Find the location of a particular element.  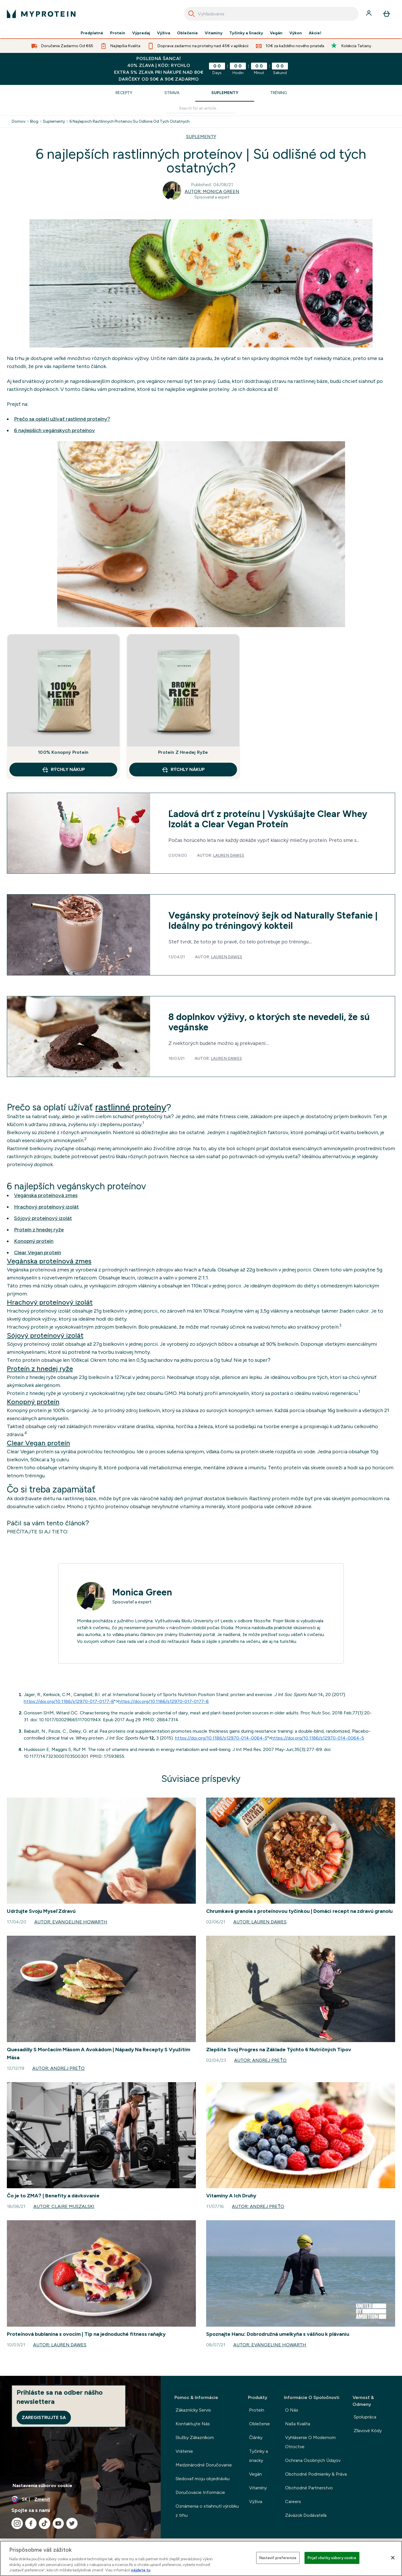

Tyčinky a Snacky is located at coordinates (246, 33).